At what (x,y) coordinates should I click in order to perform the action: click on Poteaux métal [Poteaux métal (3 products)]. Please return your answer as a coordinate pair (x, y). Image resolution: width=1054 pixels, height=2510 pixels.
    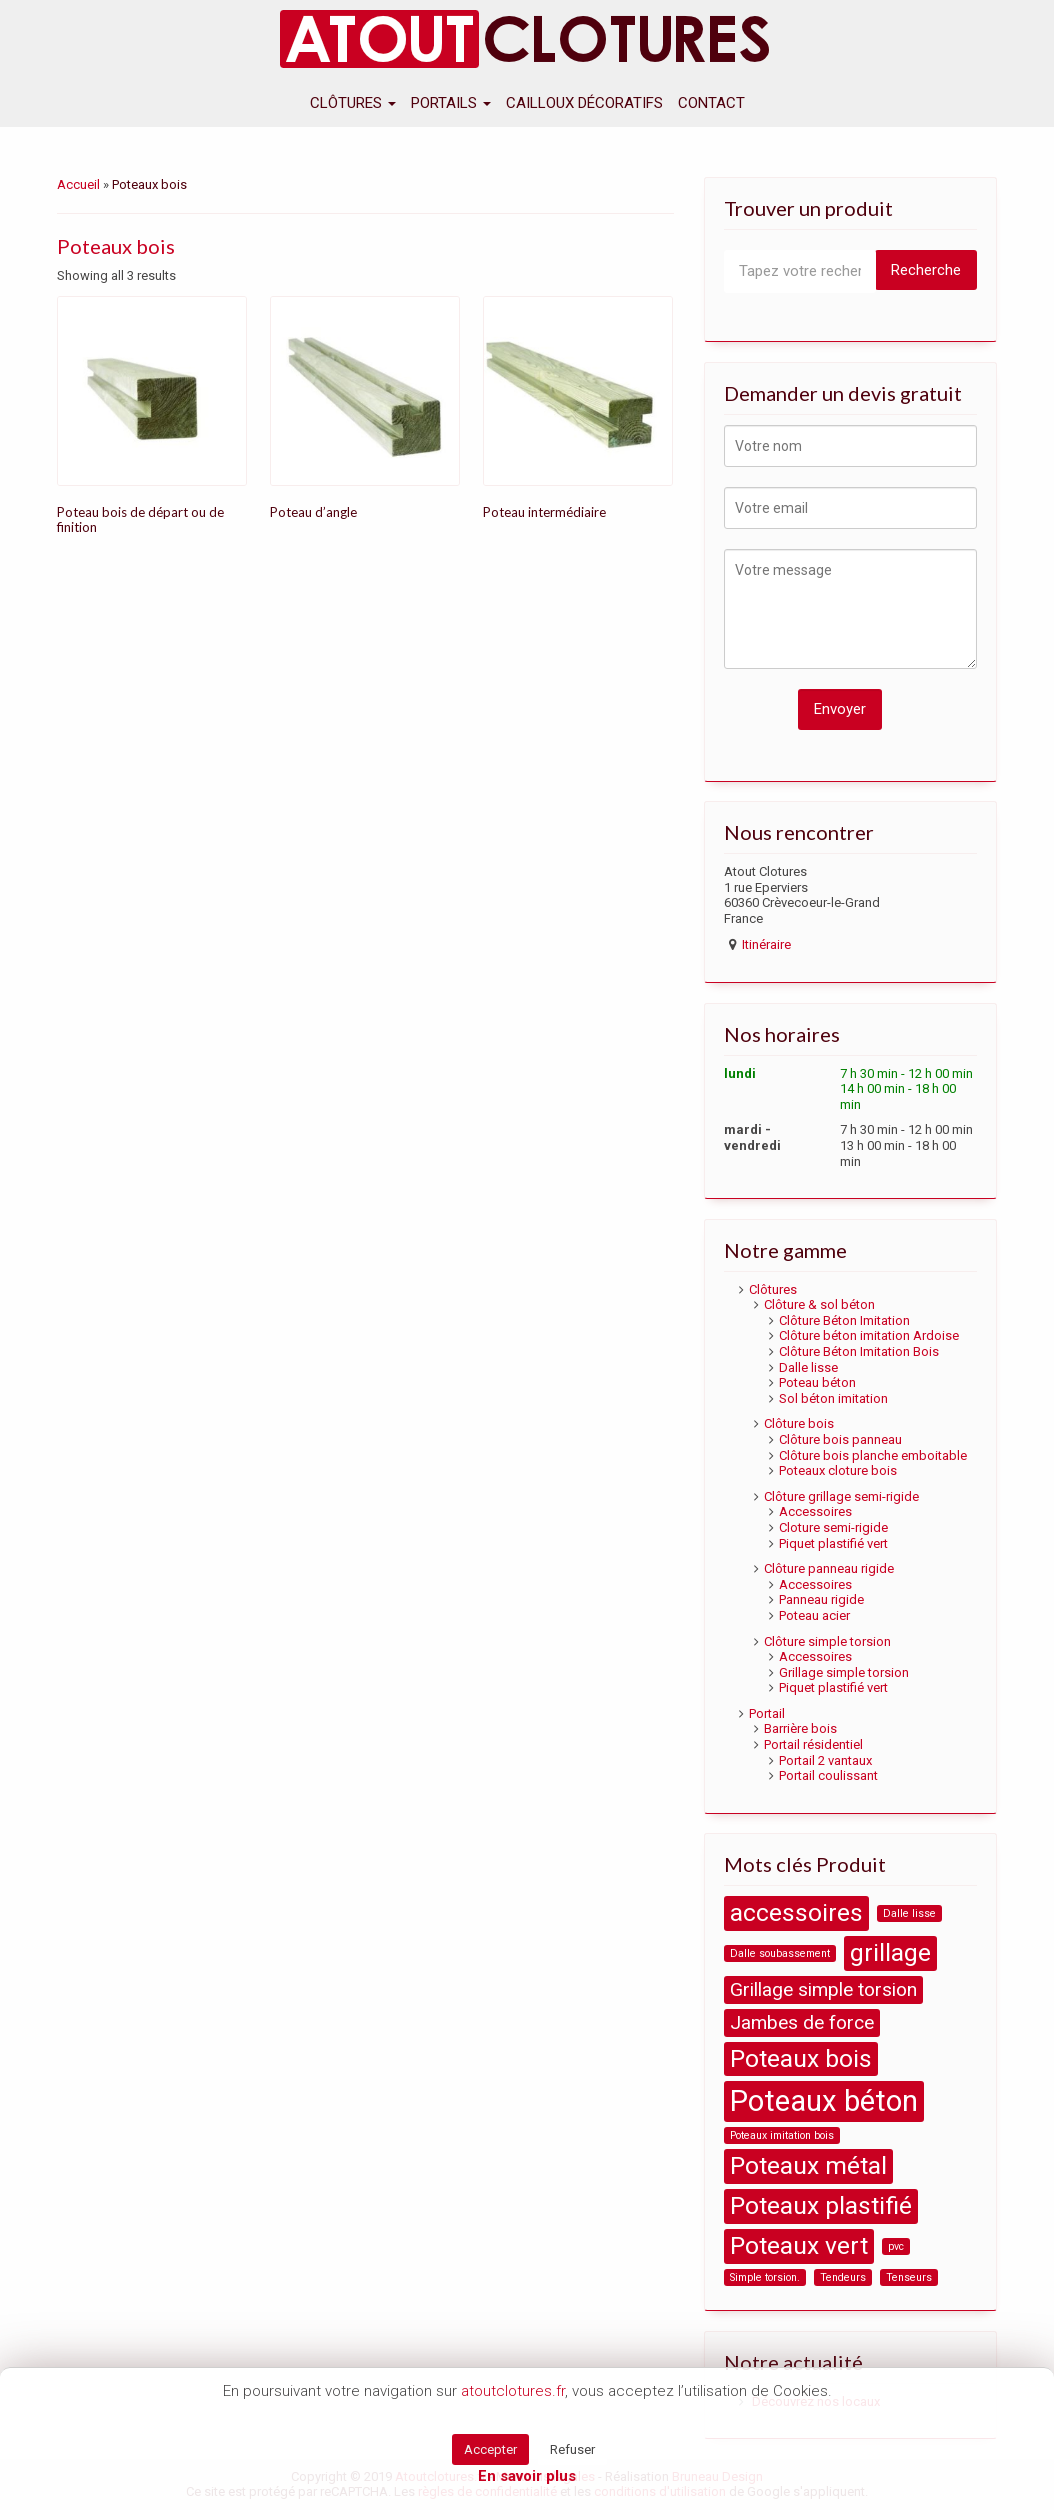
    Looking at the image, I should click on (808, 2165).